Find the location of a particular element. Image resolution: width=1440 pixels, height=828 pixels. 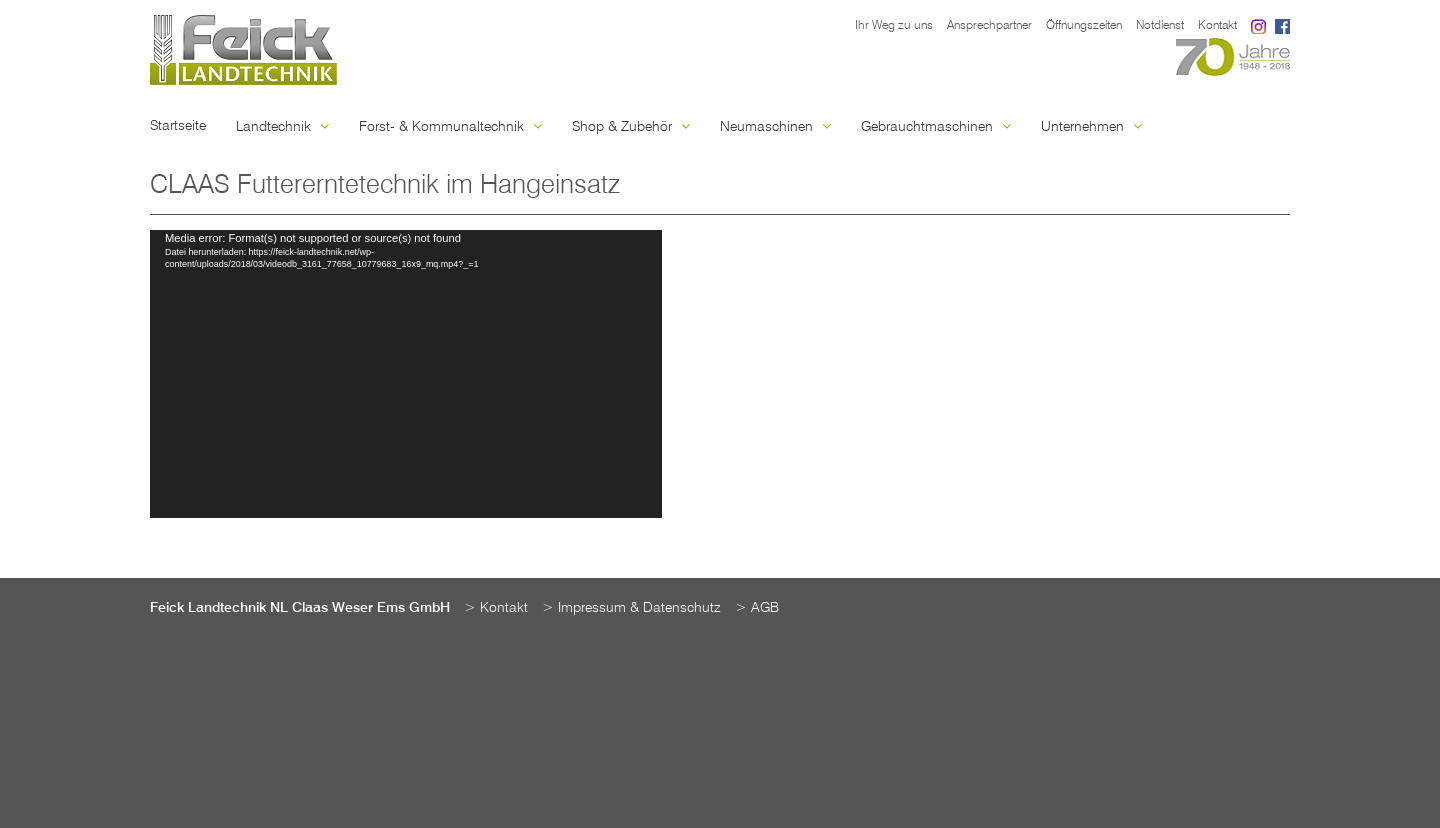

Neumaschinen is located at coordinates (775, 127).